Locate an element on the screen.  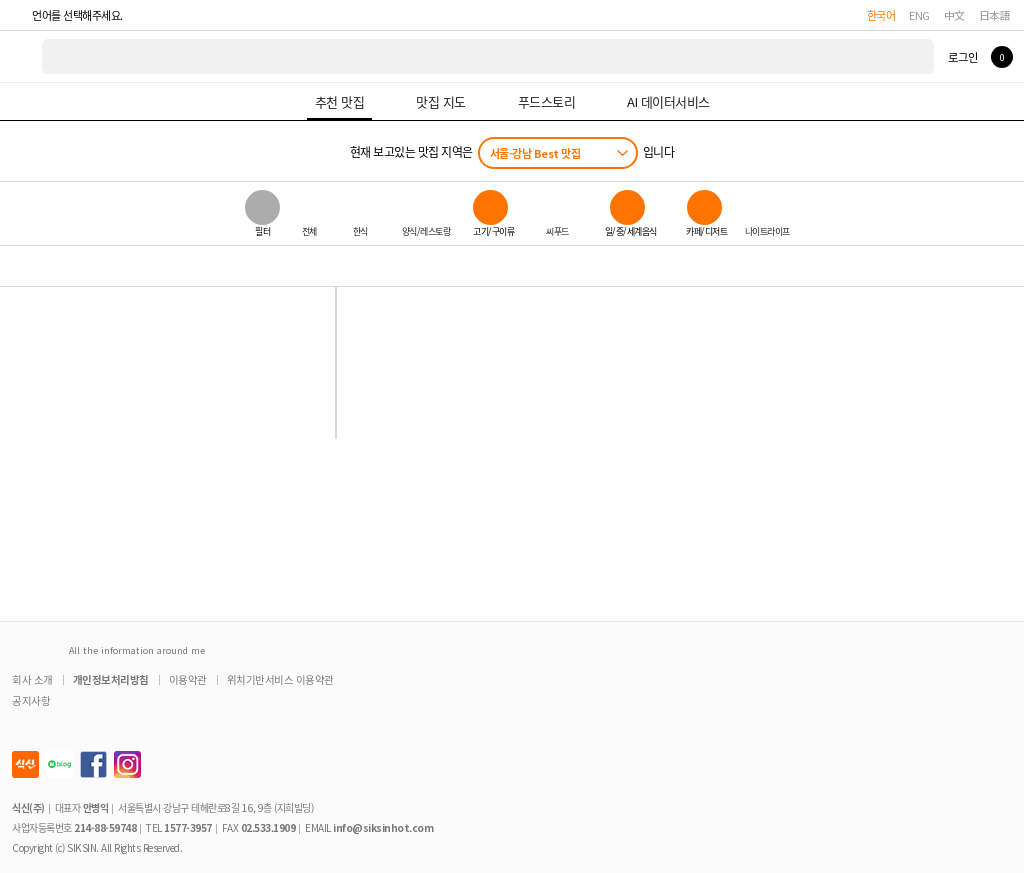
이용약관 is located at coordinates (188, 679).